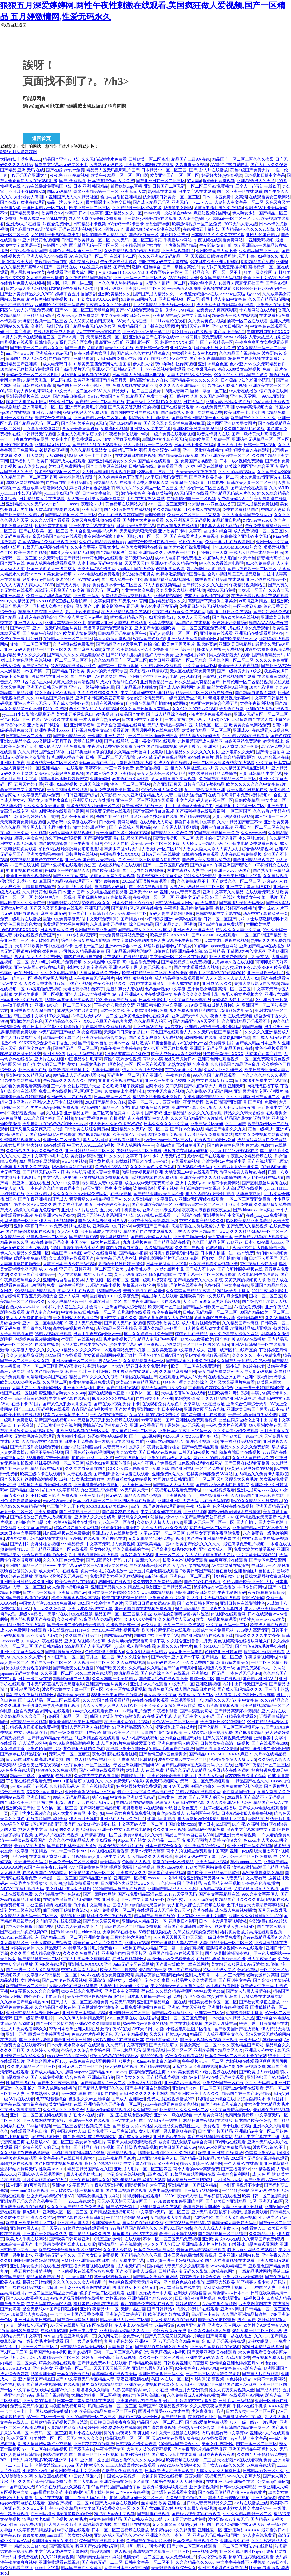  I want to click on 亚洲无码喷水视频, so click(211, 1862).